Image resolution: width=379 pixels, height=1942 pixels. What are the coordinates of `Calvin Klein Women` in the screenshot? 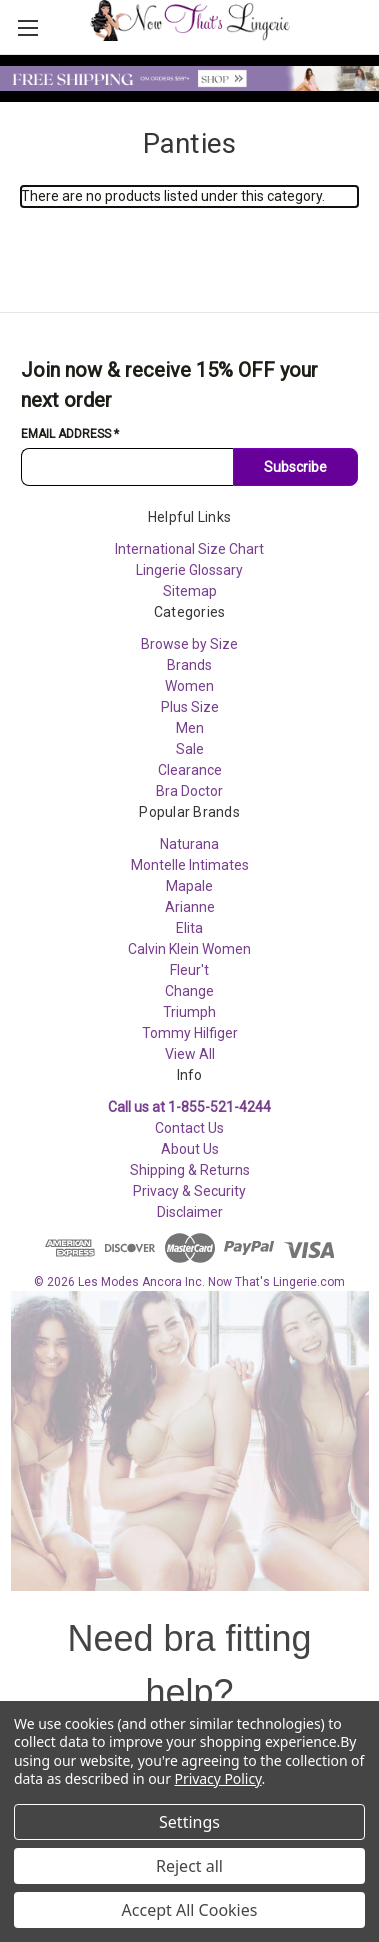 It's located at (189, 949).